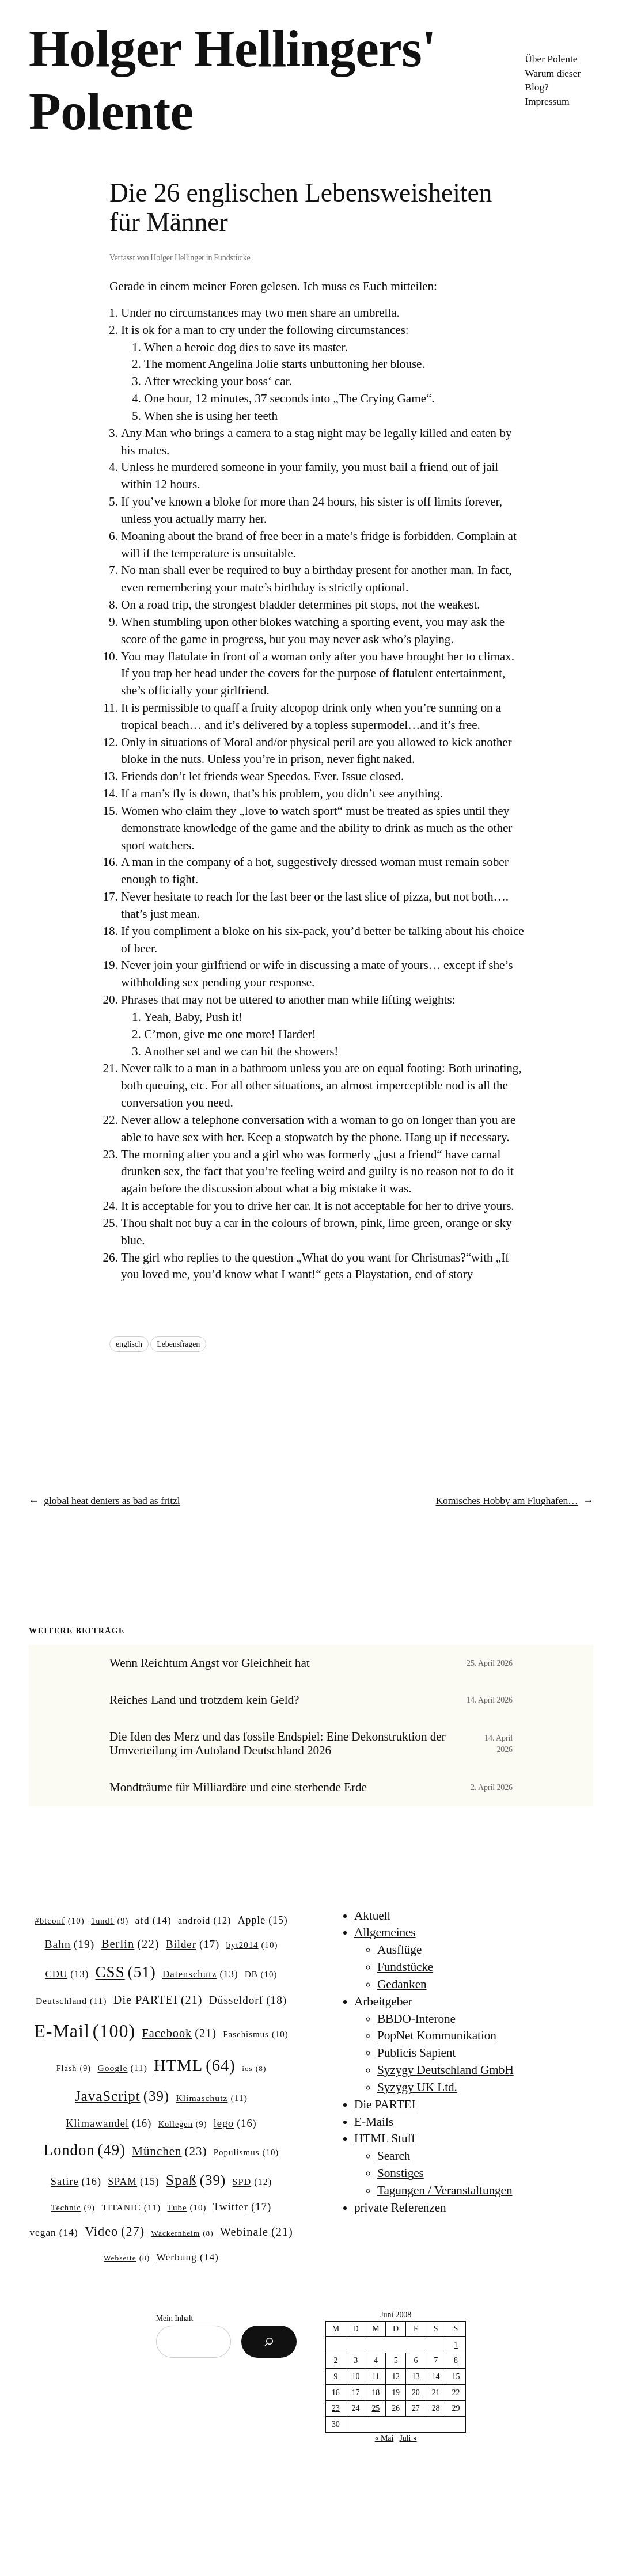 The image size is (622, 2576). Describe the element at coordinates (376, 2360) in the screenshot. I see `4 [Beiträge veröffentlicht am 4. June 2008]` at that location.